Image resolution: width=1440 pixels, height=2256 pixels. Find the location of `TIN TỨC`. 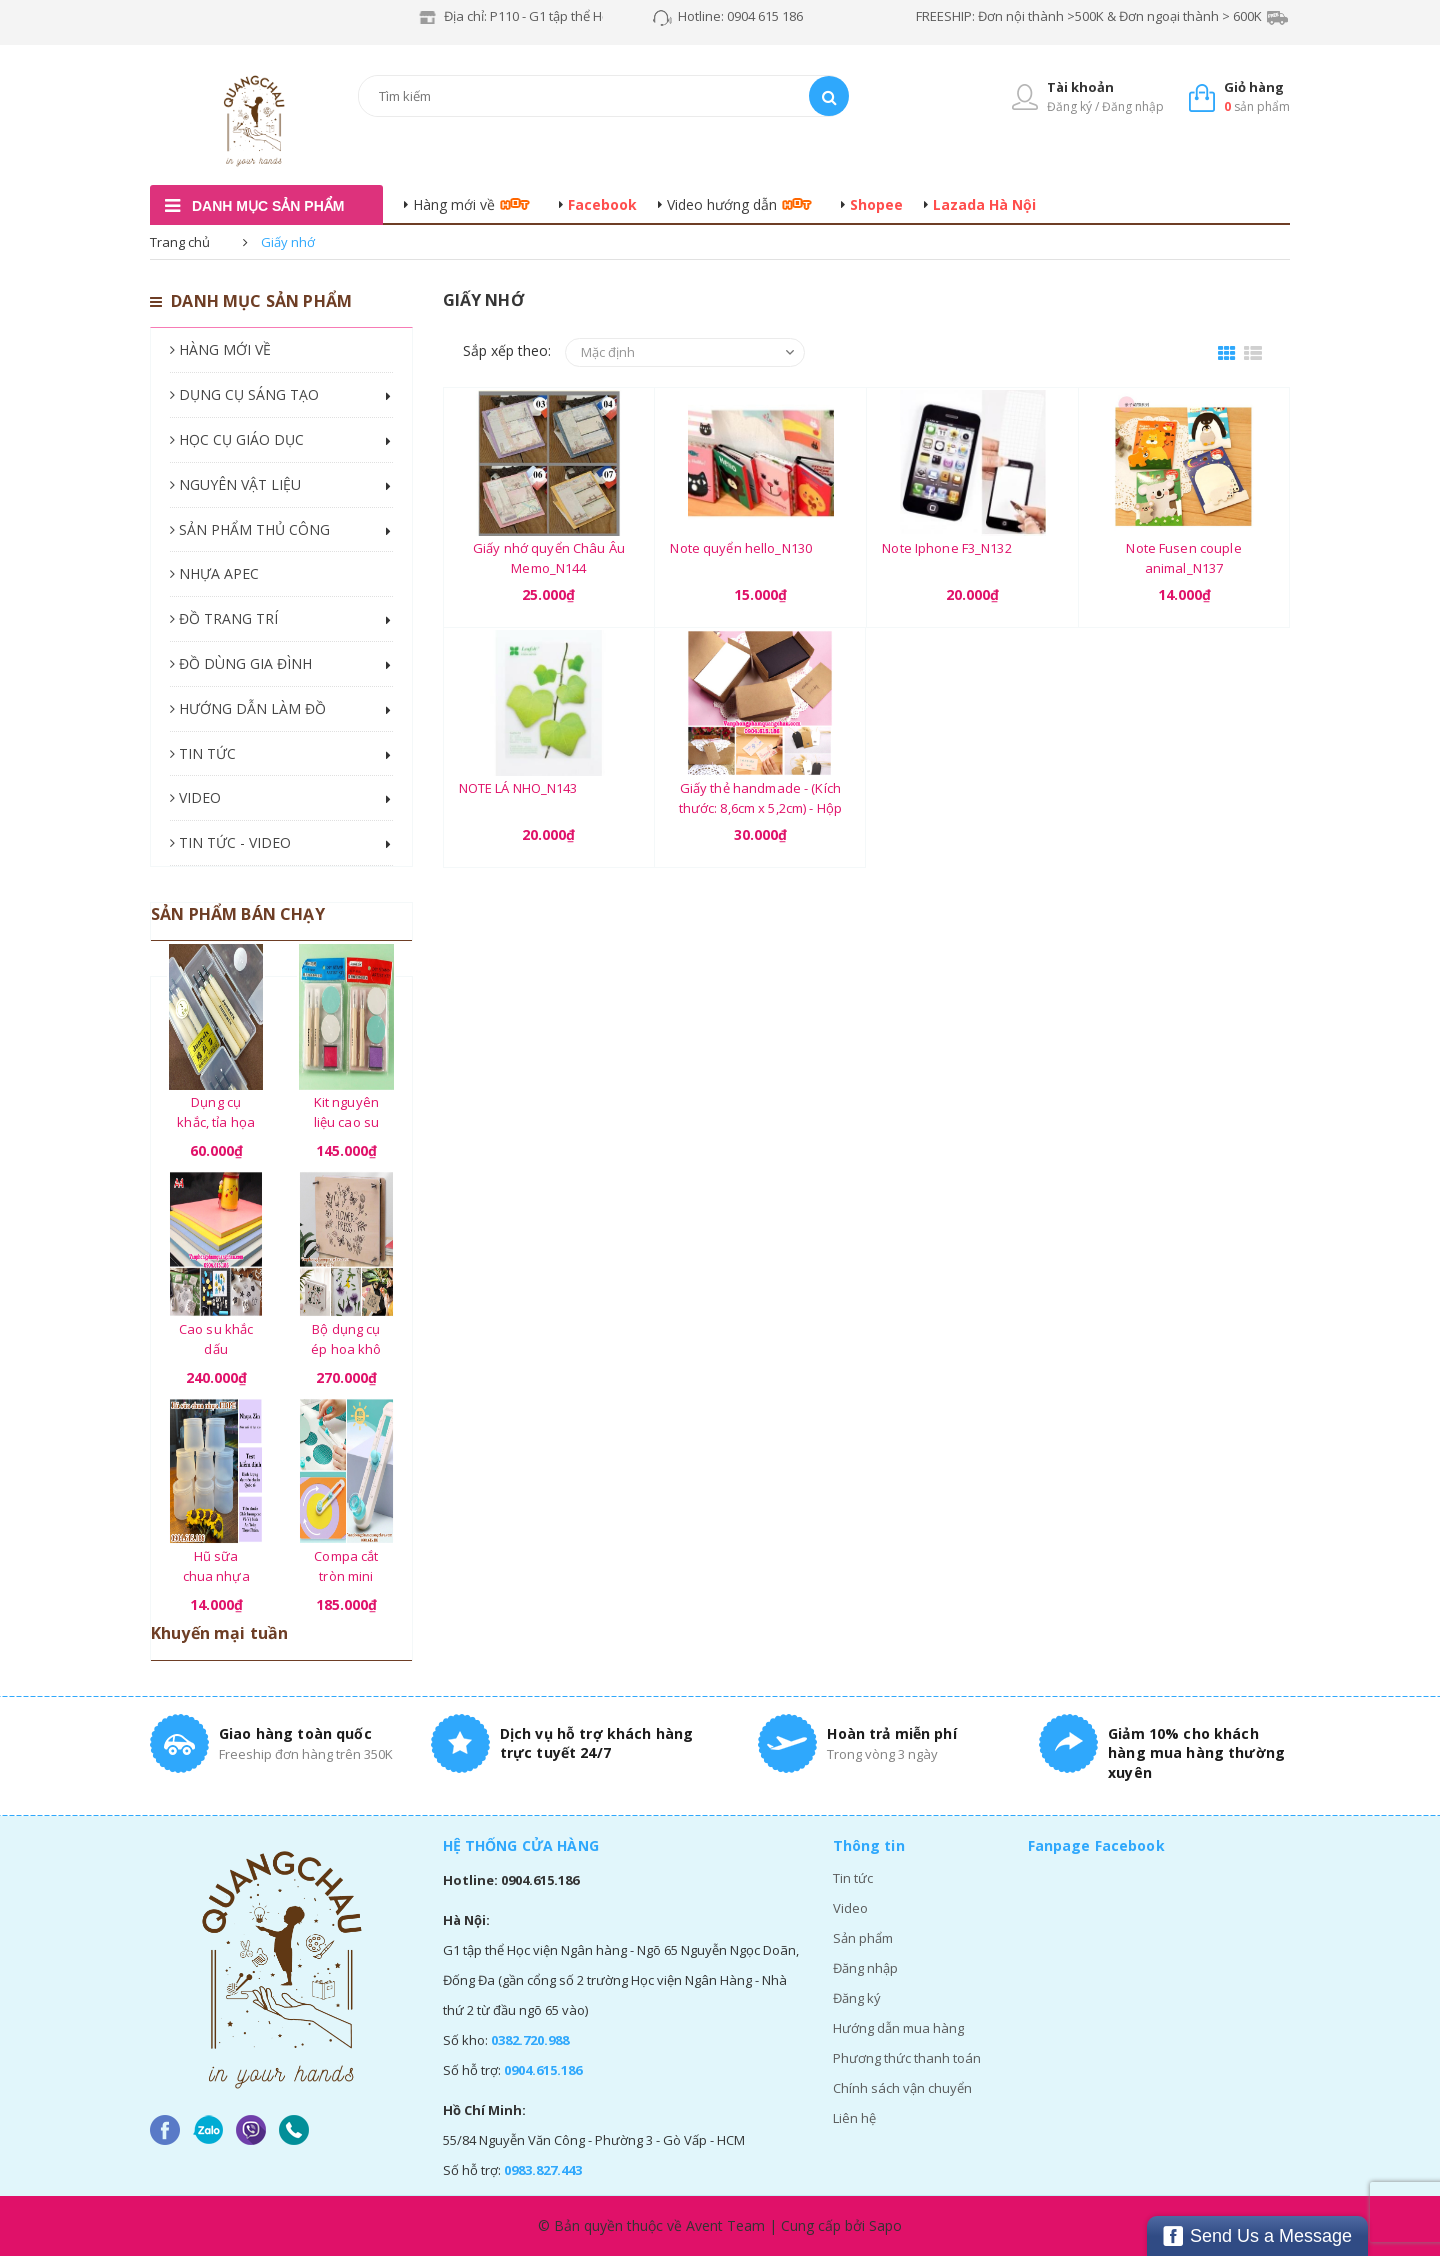

TIN TỨC is located at coordinates (203, 753).